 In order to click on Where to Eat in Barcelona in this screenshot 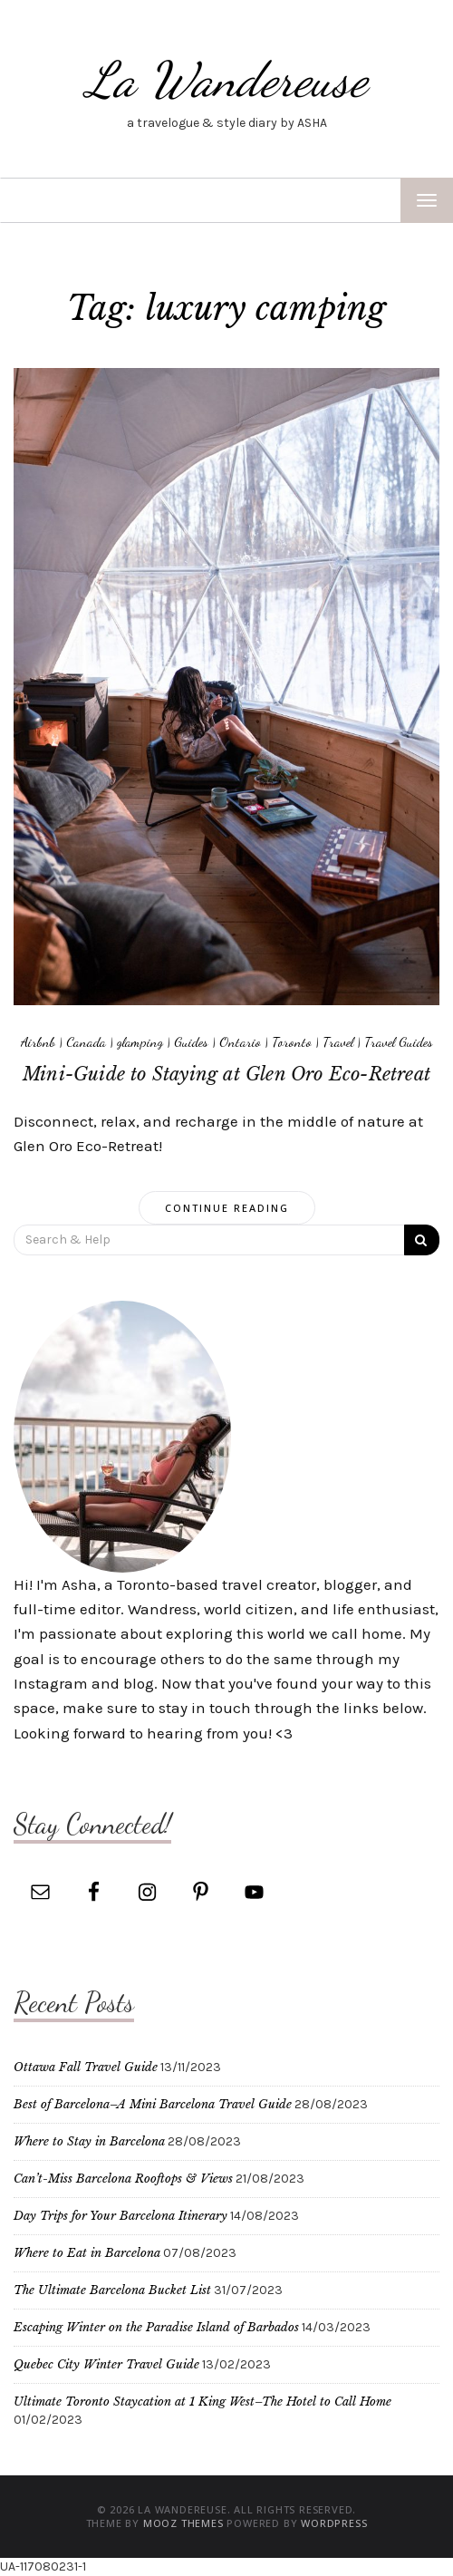, I will do `click(87, 2253)`.